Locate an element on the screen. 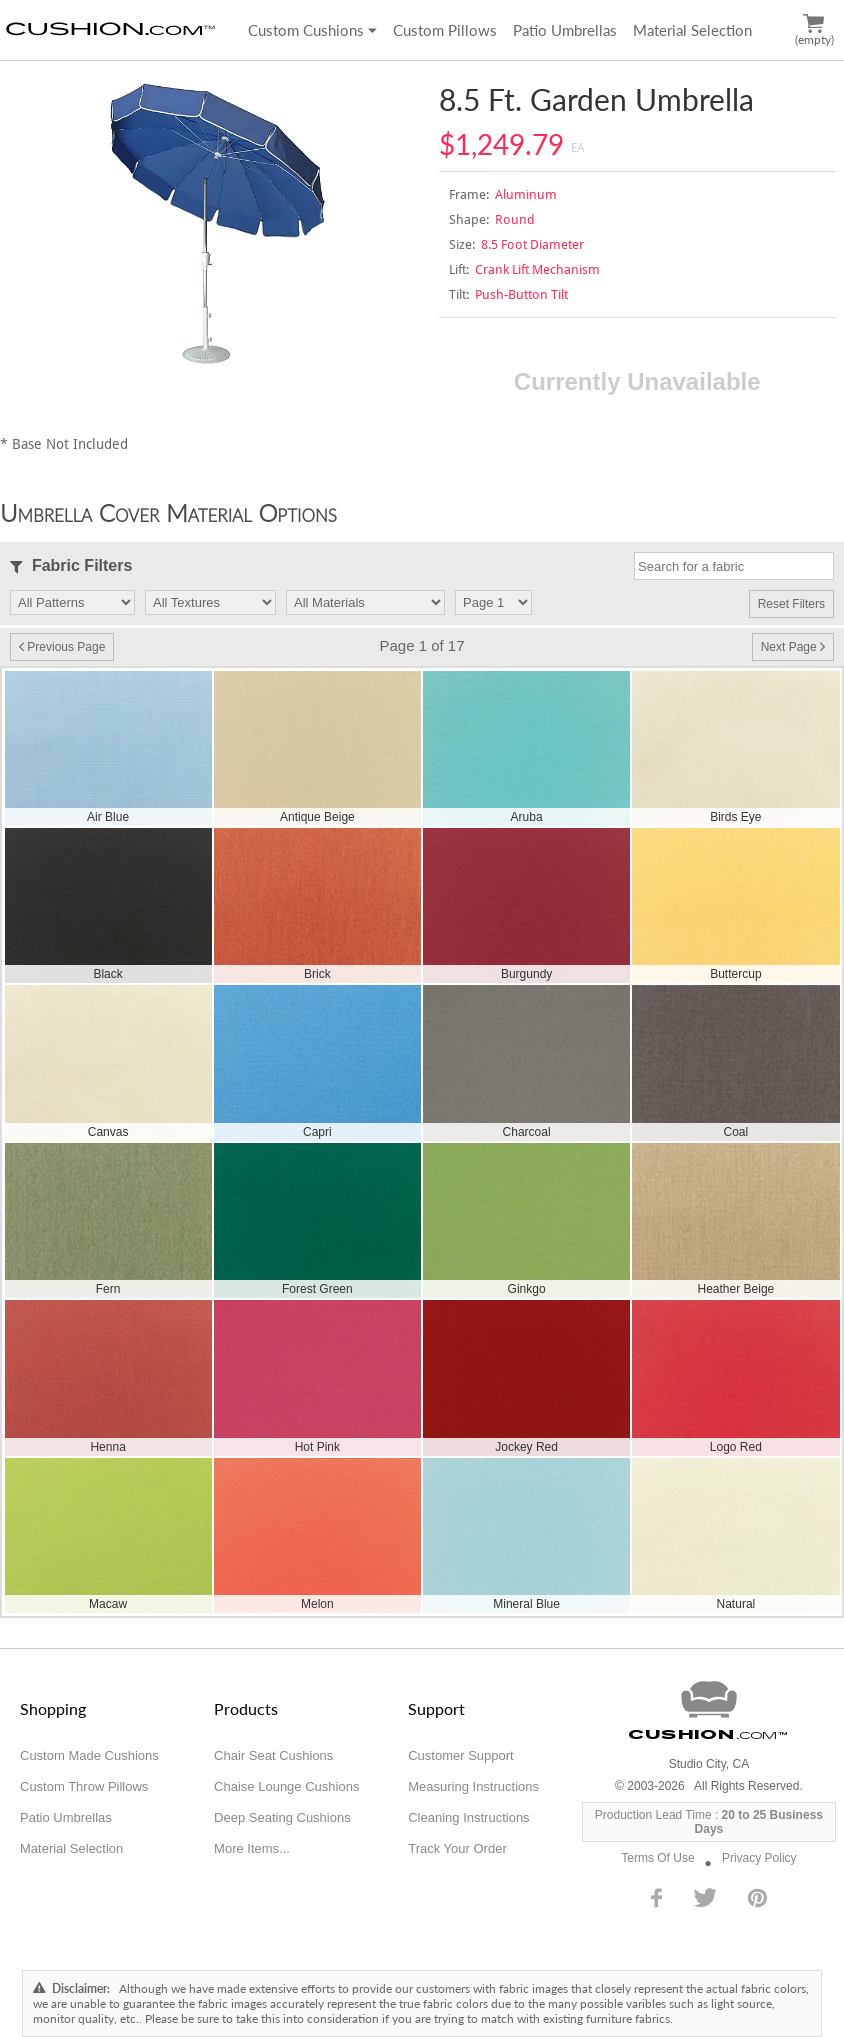  Chaise Lounge Cushions is located at coordinates (286, 1786).